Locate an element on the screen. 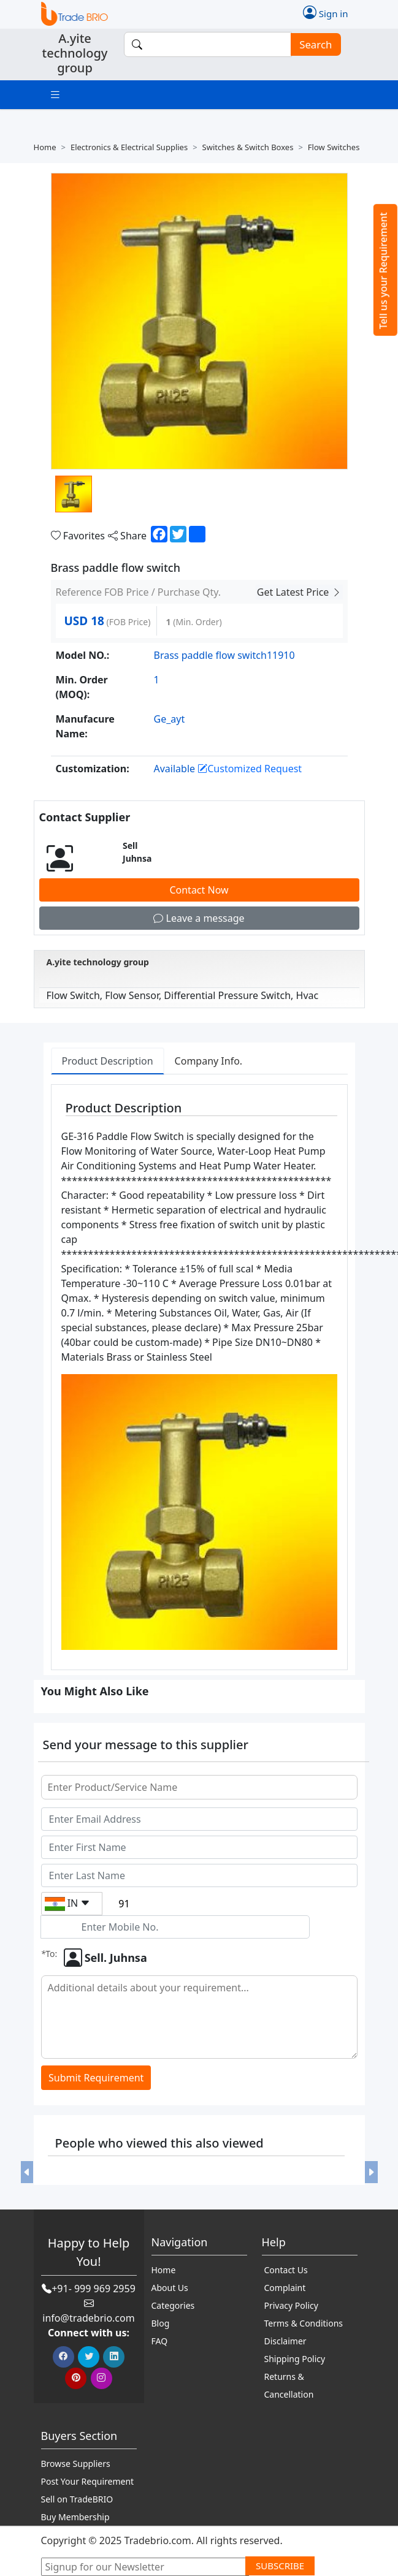  Contact Now is located at coordinates (198, 890).